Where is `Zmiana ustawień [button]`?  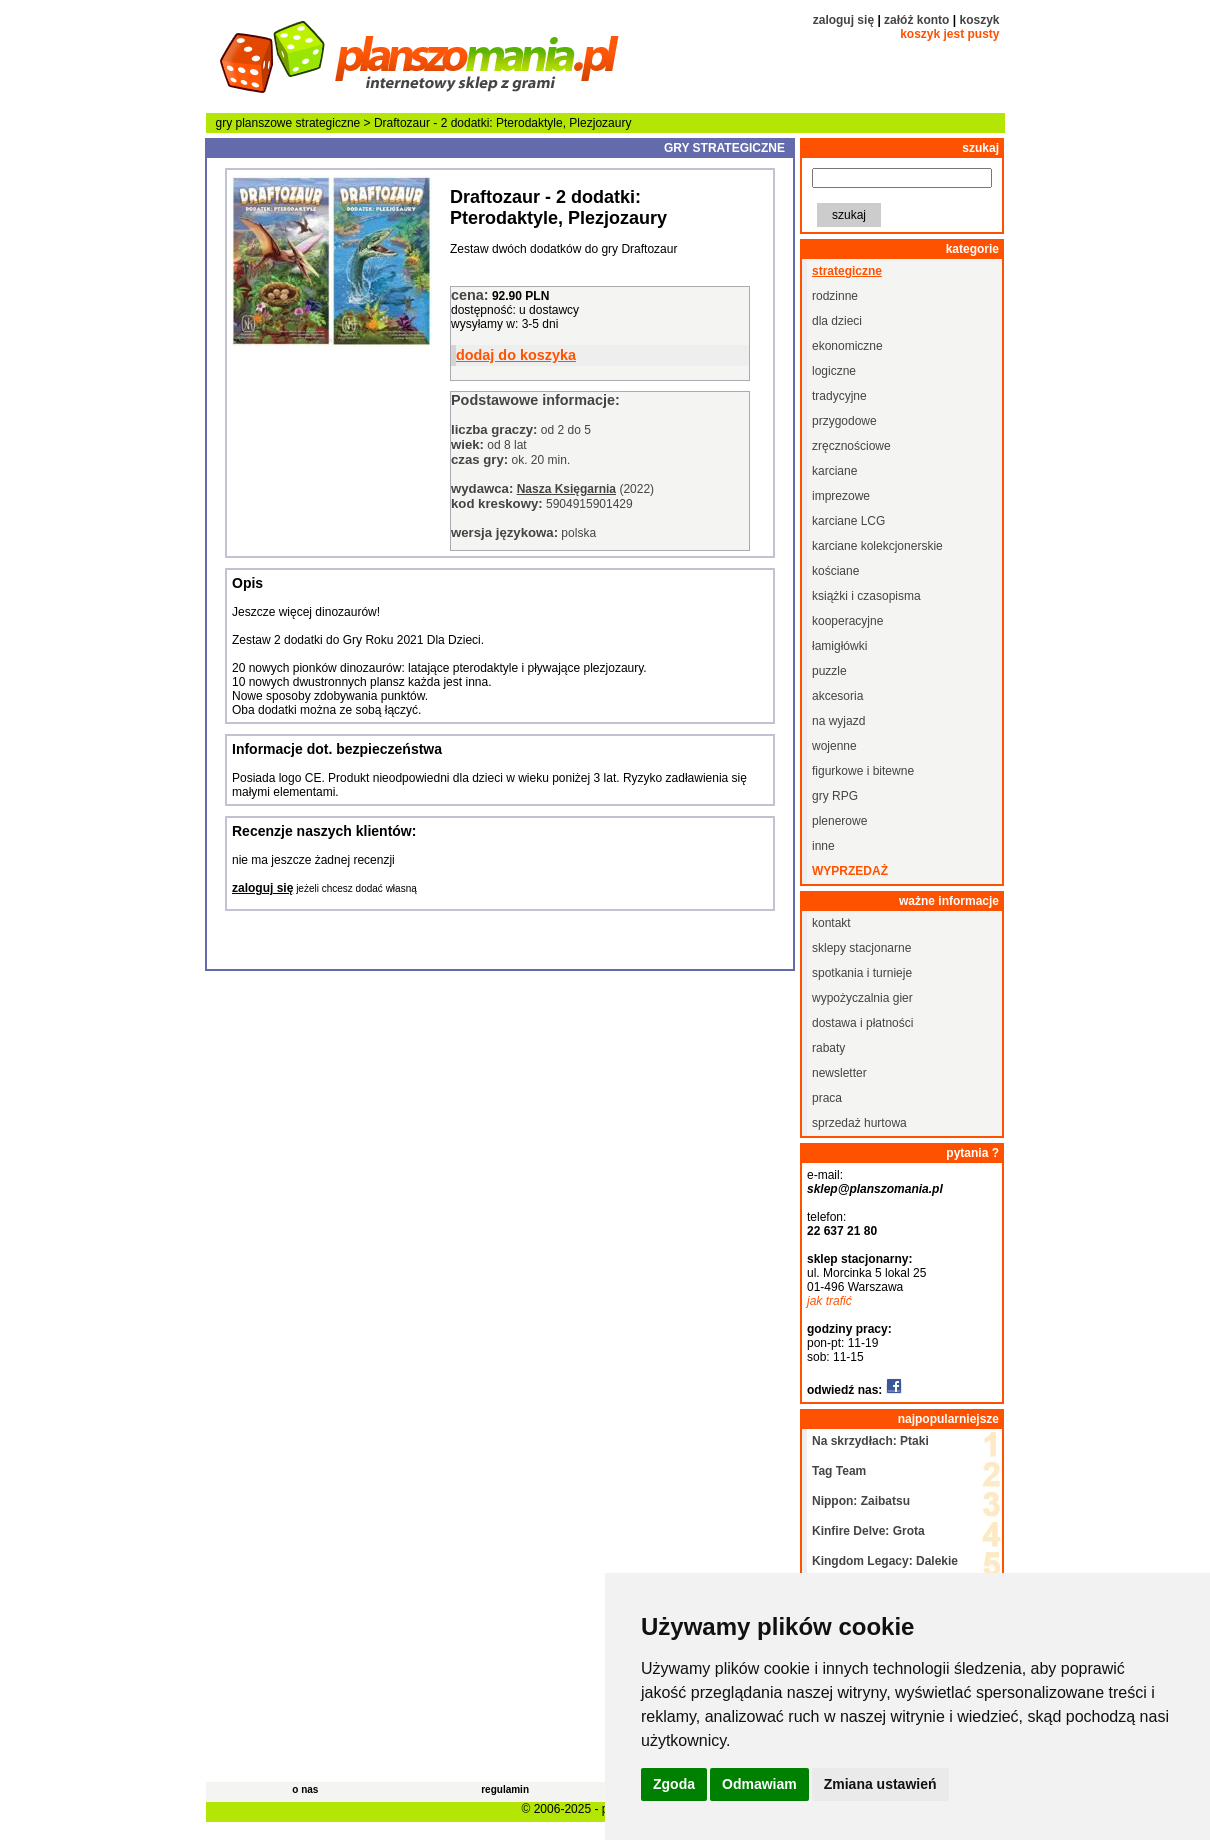
Zmiana ustawień [button] is located at coordinates (880, 1784).